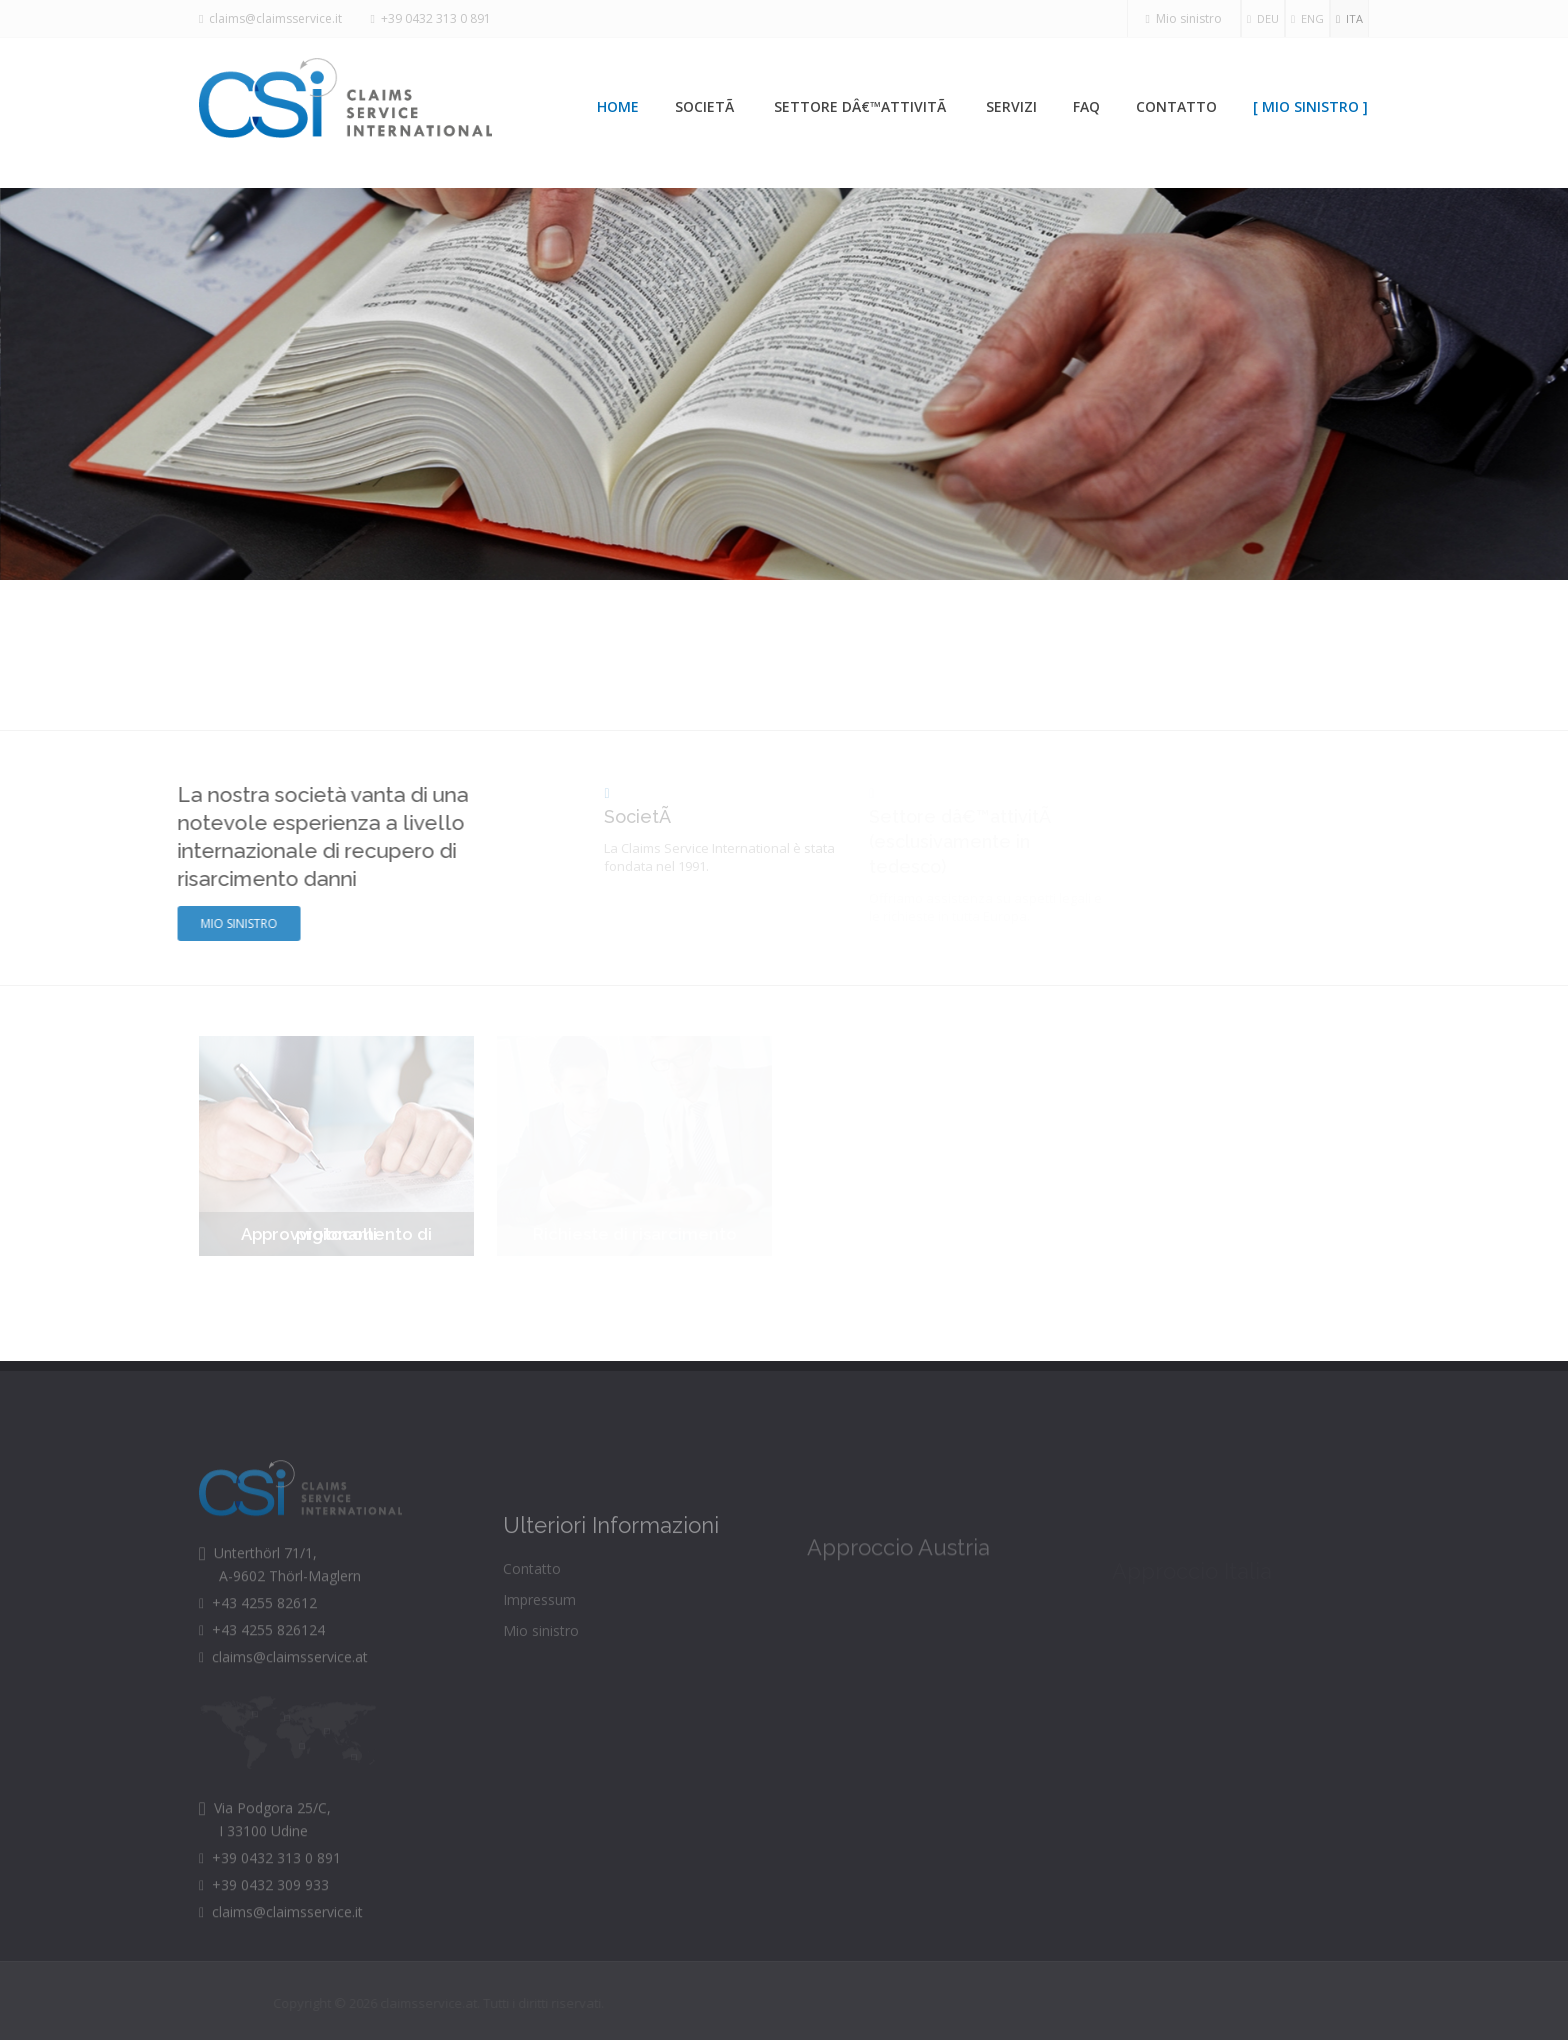 Image resolution: width=1568 pixels, height=2040 pixels. What do you see at coordinates (1349, 18) in the screenshot?
I see `ITA` at bounding box center [1349, 18].